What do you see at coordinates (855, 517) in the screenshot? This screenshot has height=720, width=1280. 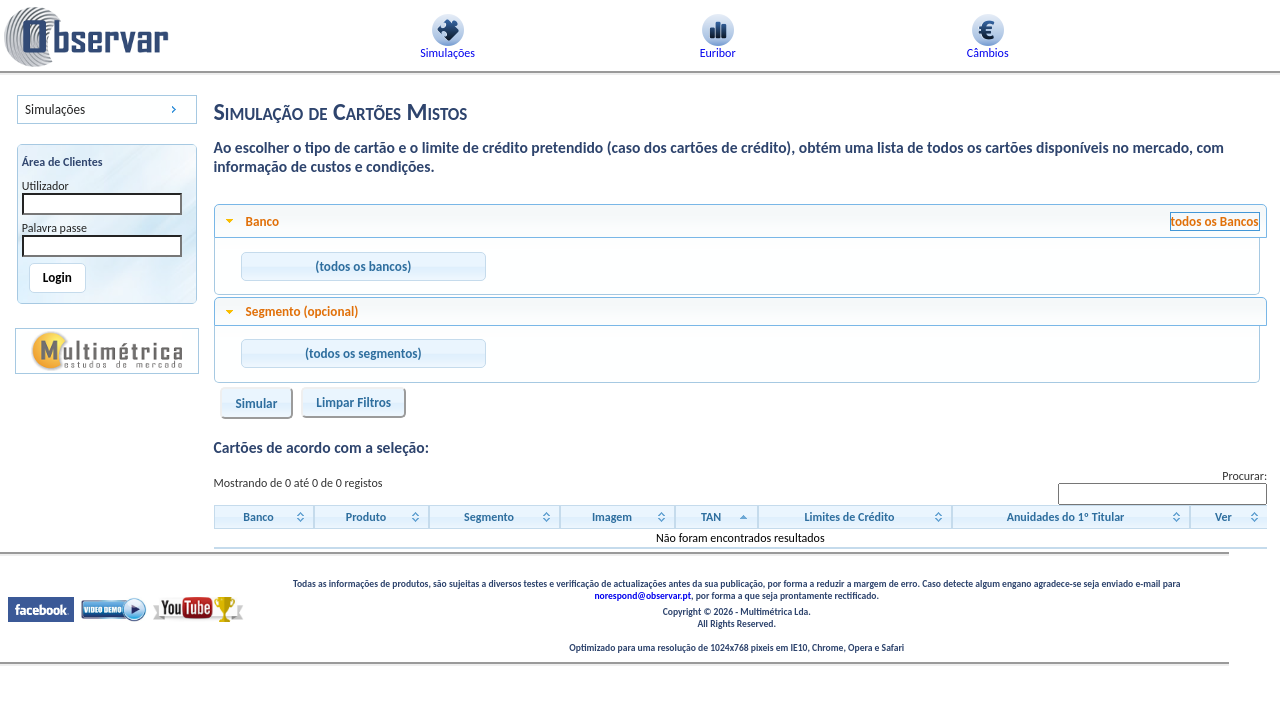 I see `[Limites de Crédito: activate to sort column ascending]` at bounding box center [855, 517].